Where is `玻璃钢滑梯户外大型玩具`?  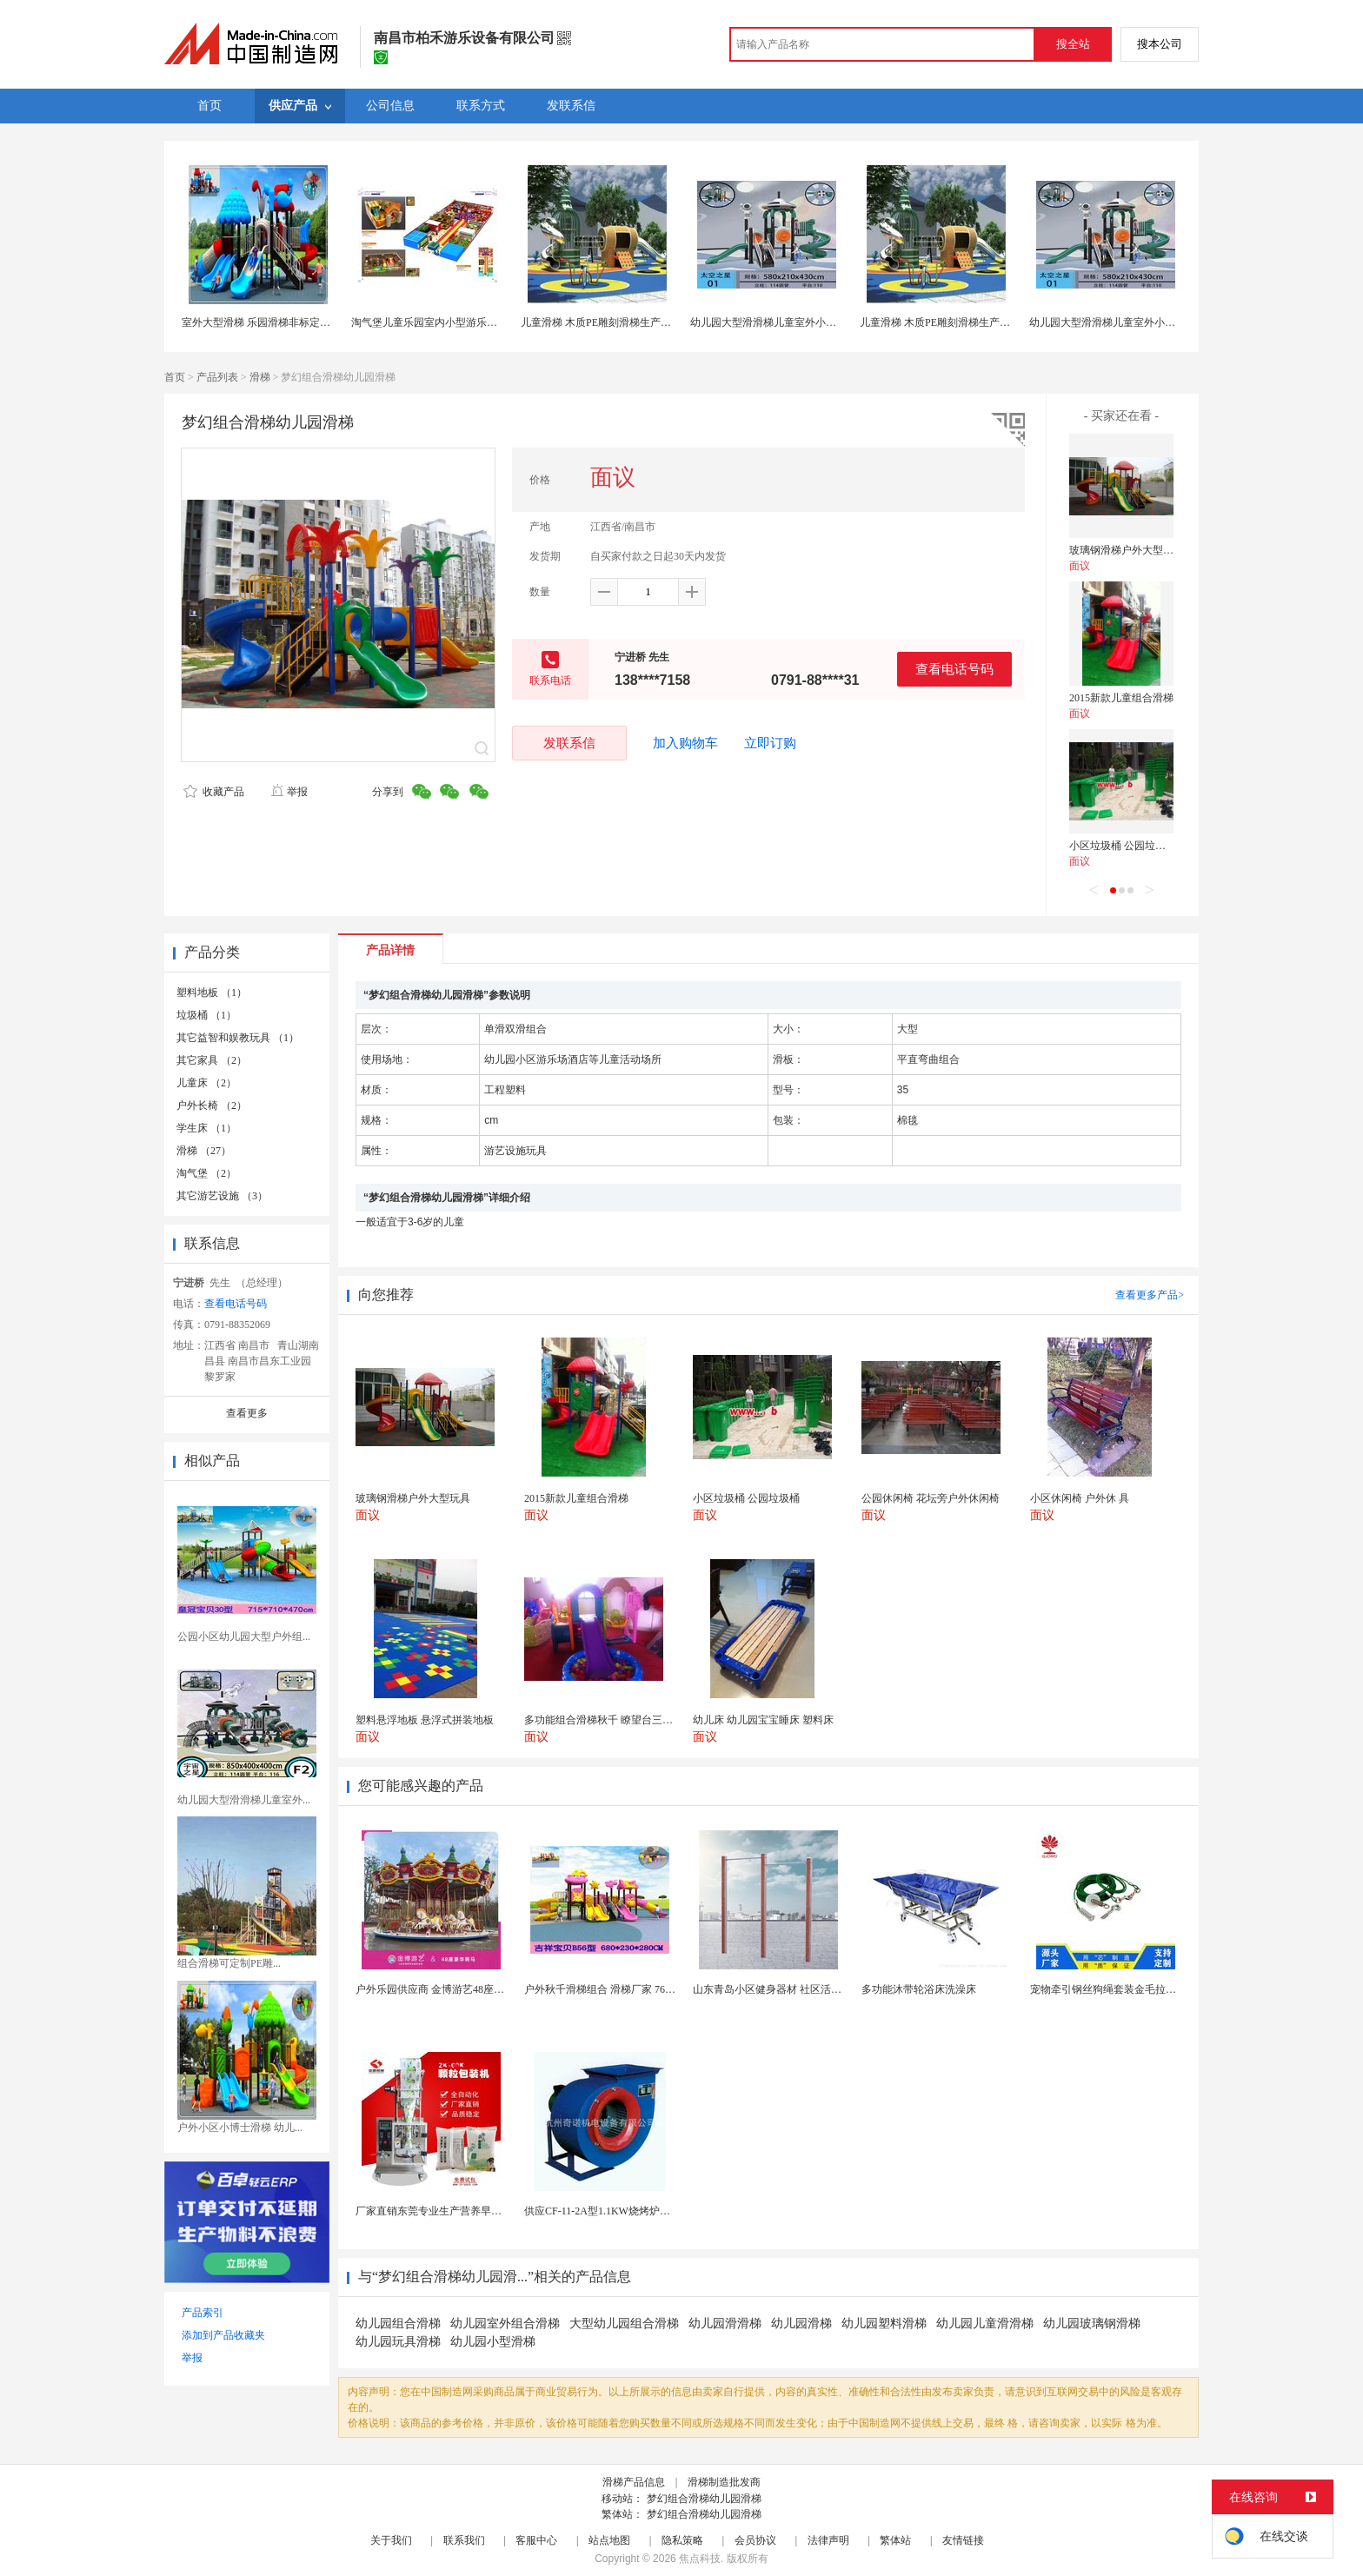 玻璃钢滑梯户外大型玩具 is located at coordinates (1126, 550).